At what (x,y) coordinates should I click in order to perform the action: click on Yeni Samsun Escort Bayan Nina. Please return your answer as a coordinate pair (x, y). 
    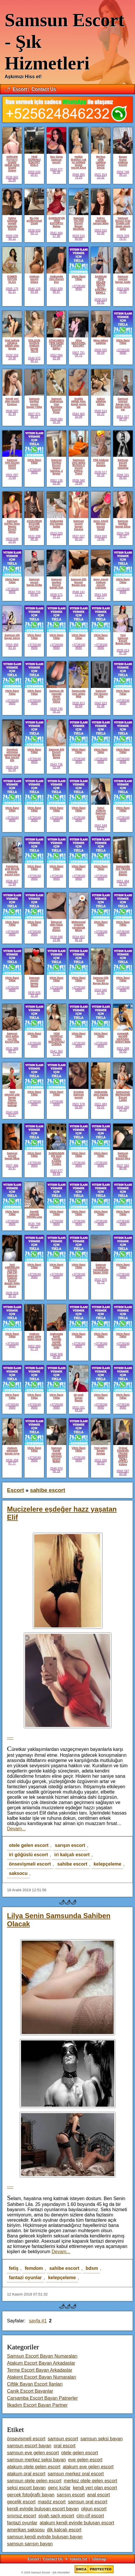
    Looking at the image, I should click on (122, 639).